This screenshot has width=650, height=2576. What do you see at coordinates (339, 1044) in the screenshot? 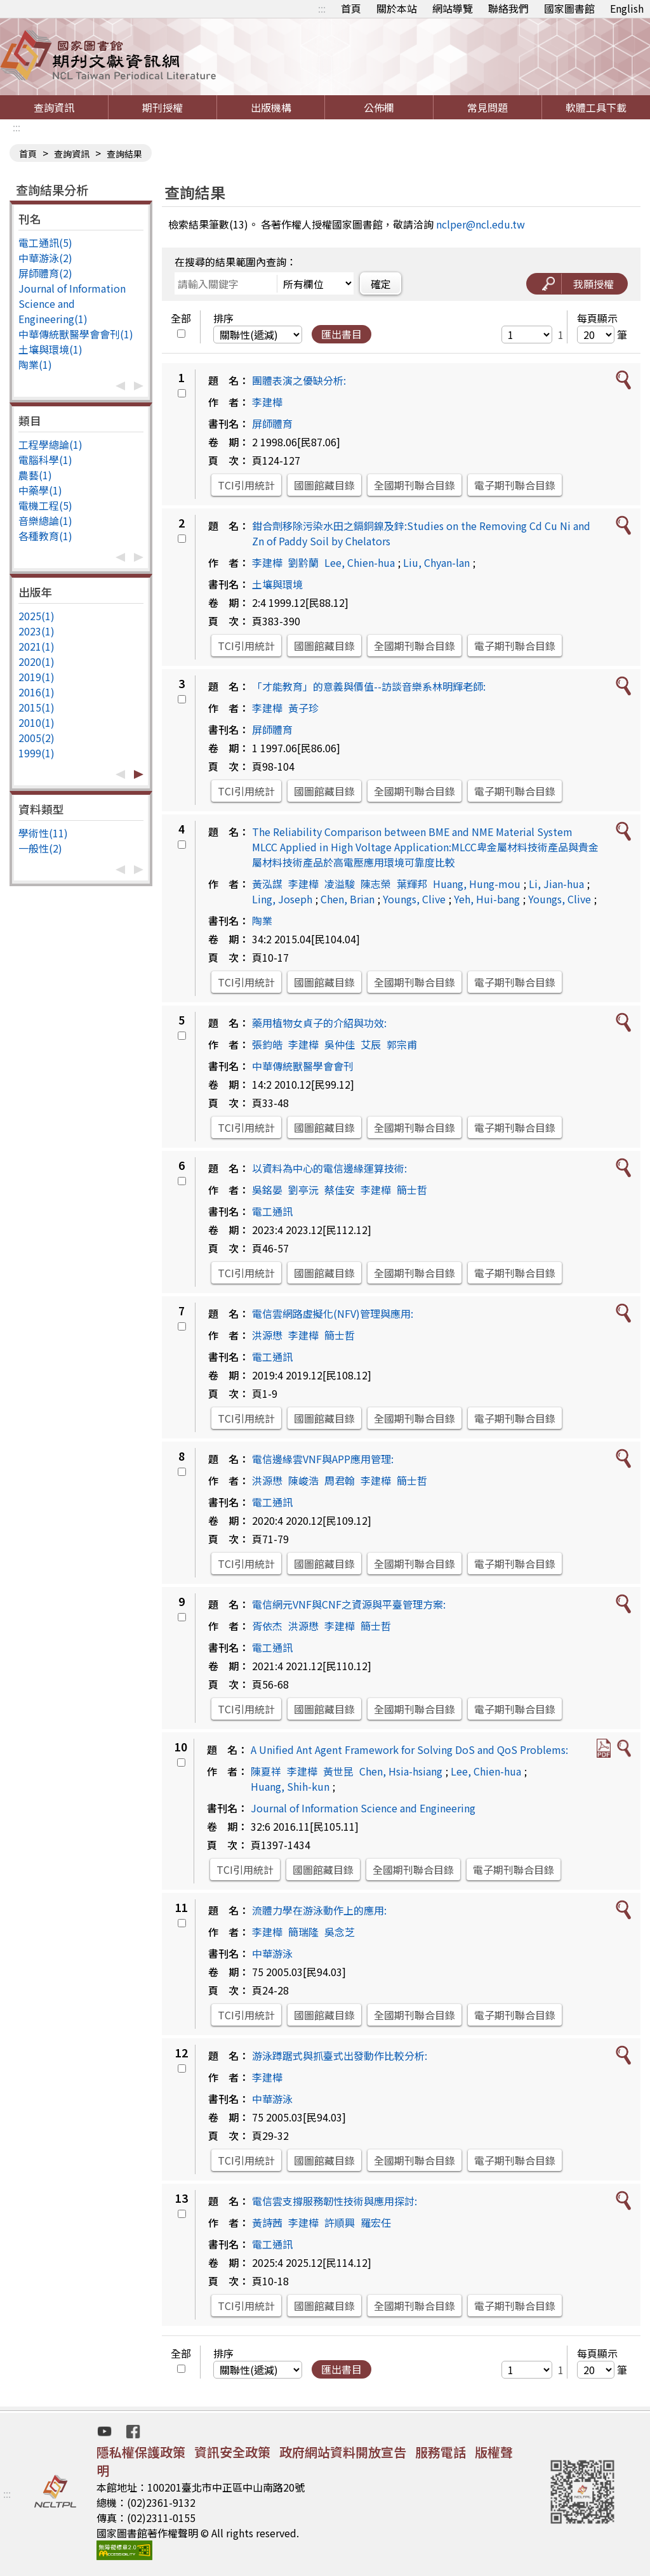
I see `吳仲佳` at bounding box center [339, 1044].